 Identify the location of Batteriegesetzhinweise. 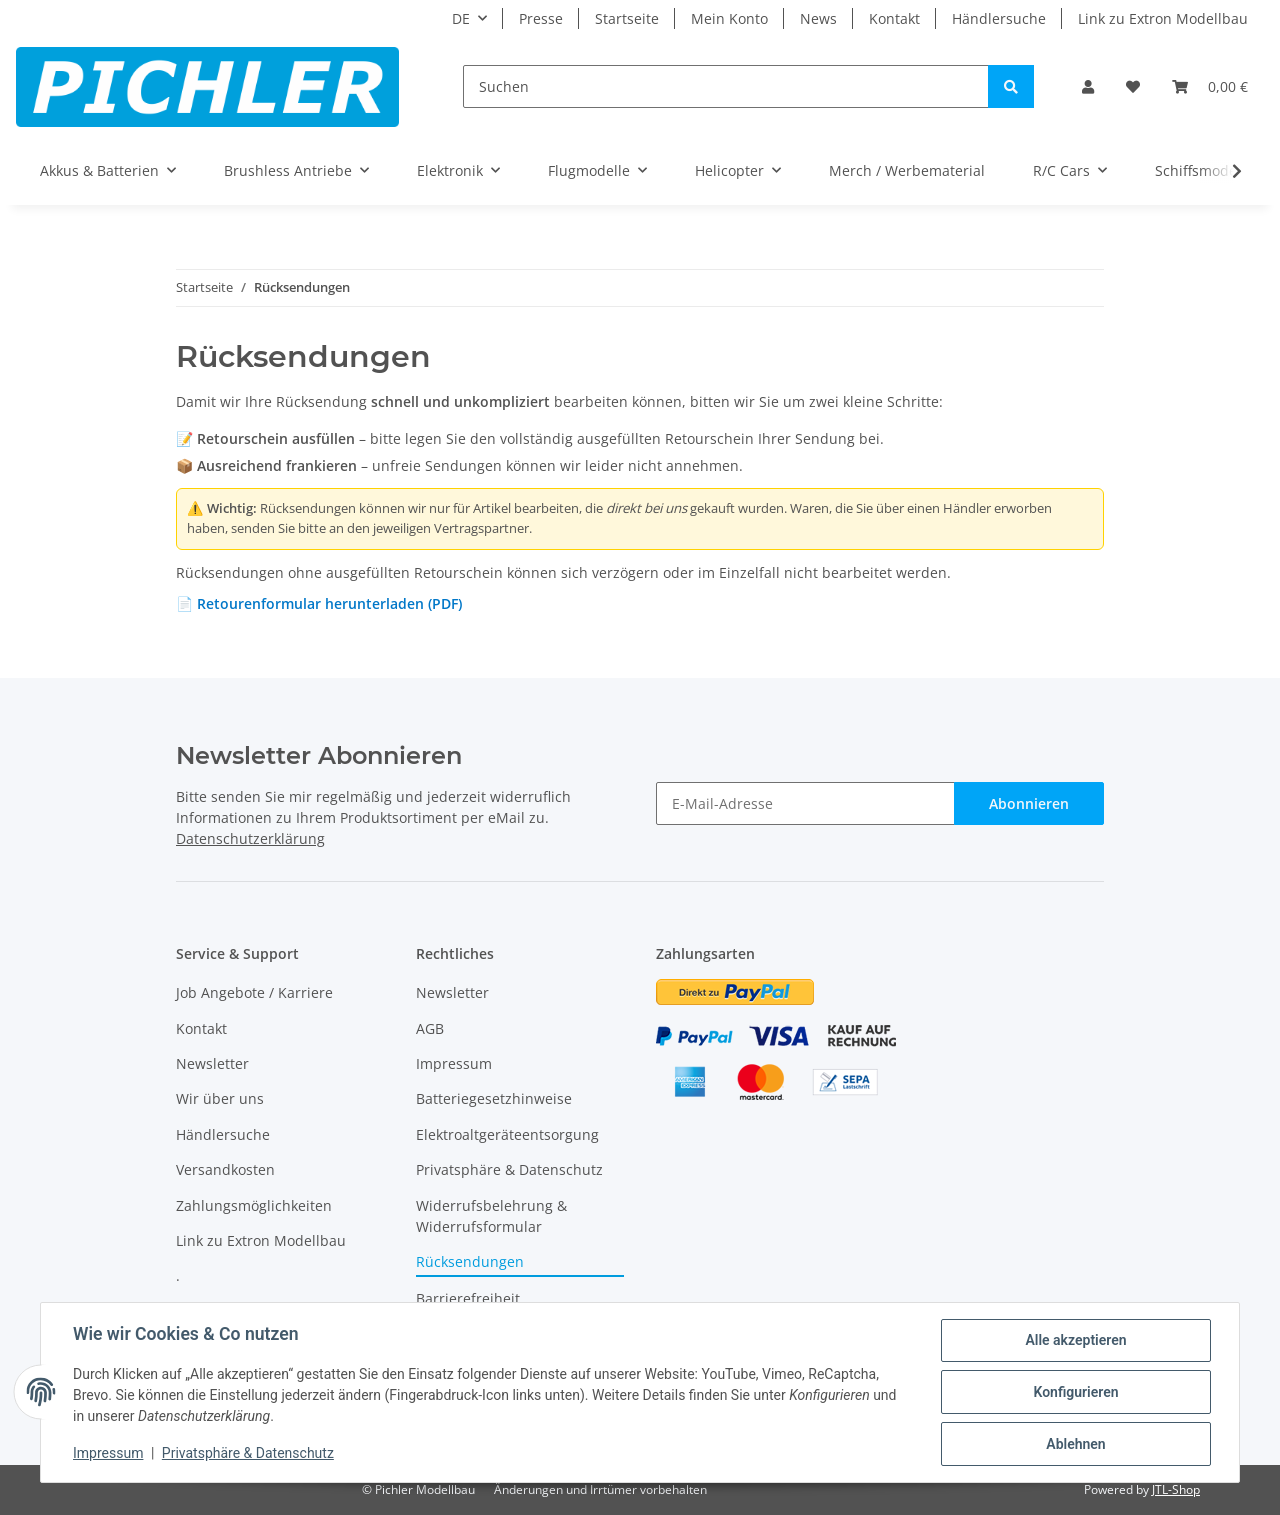
(494, 1098).